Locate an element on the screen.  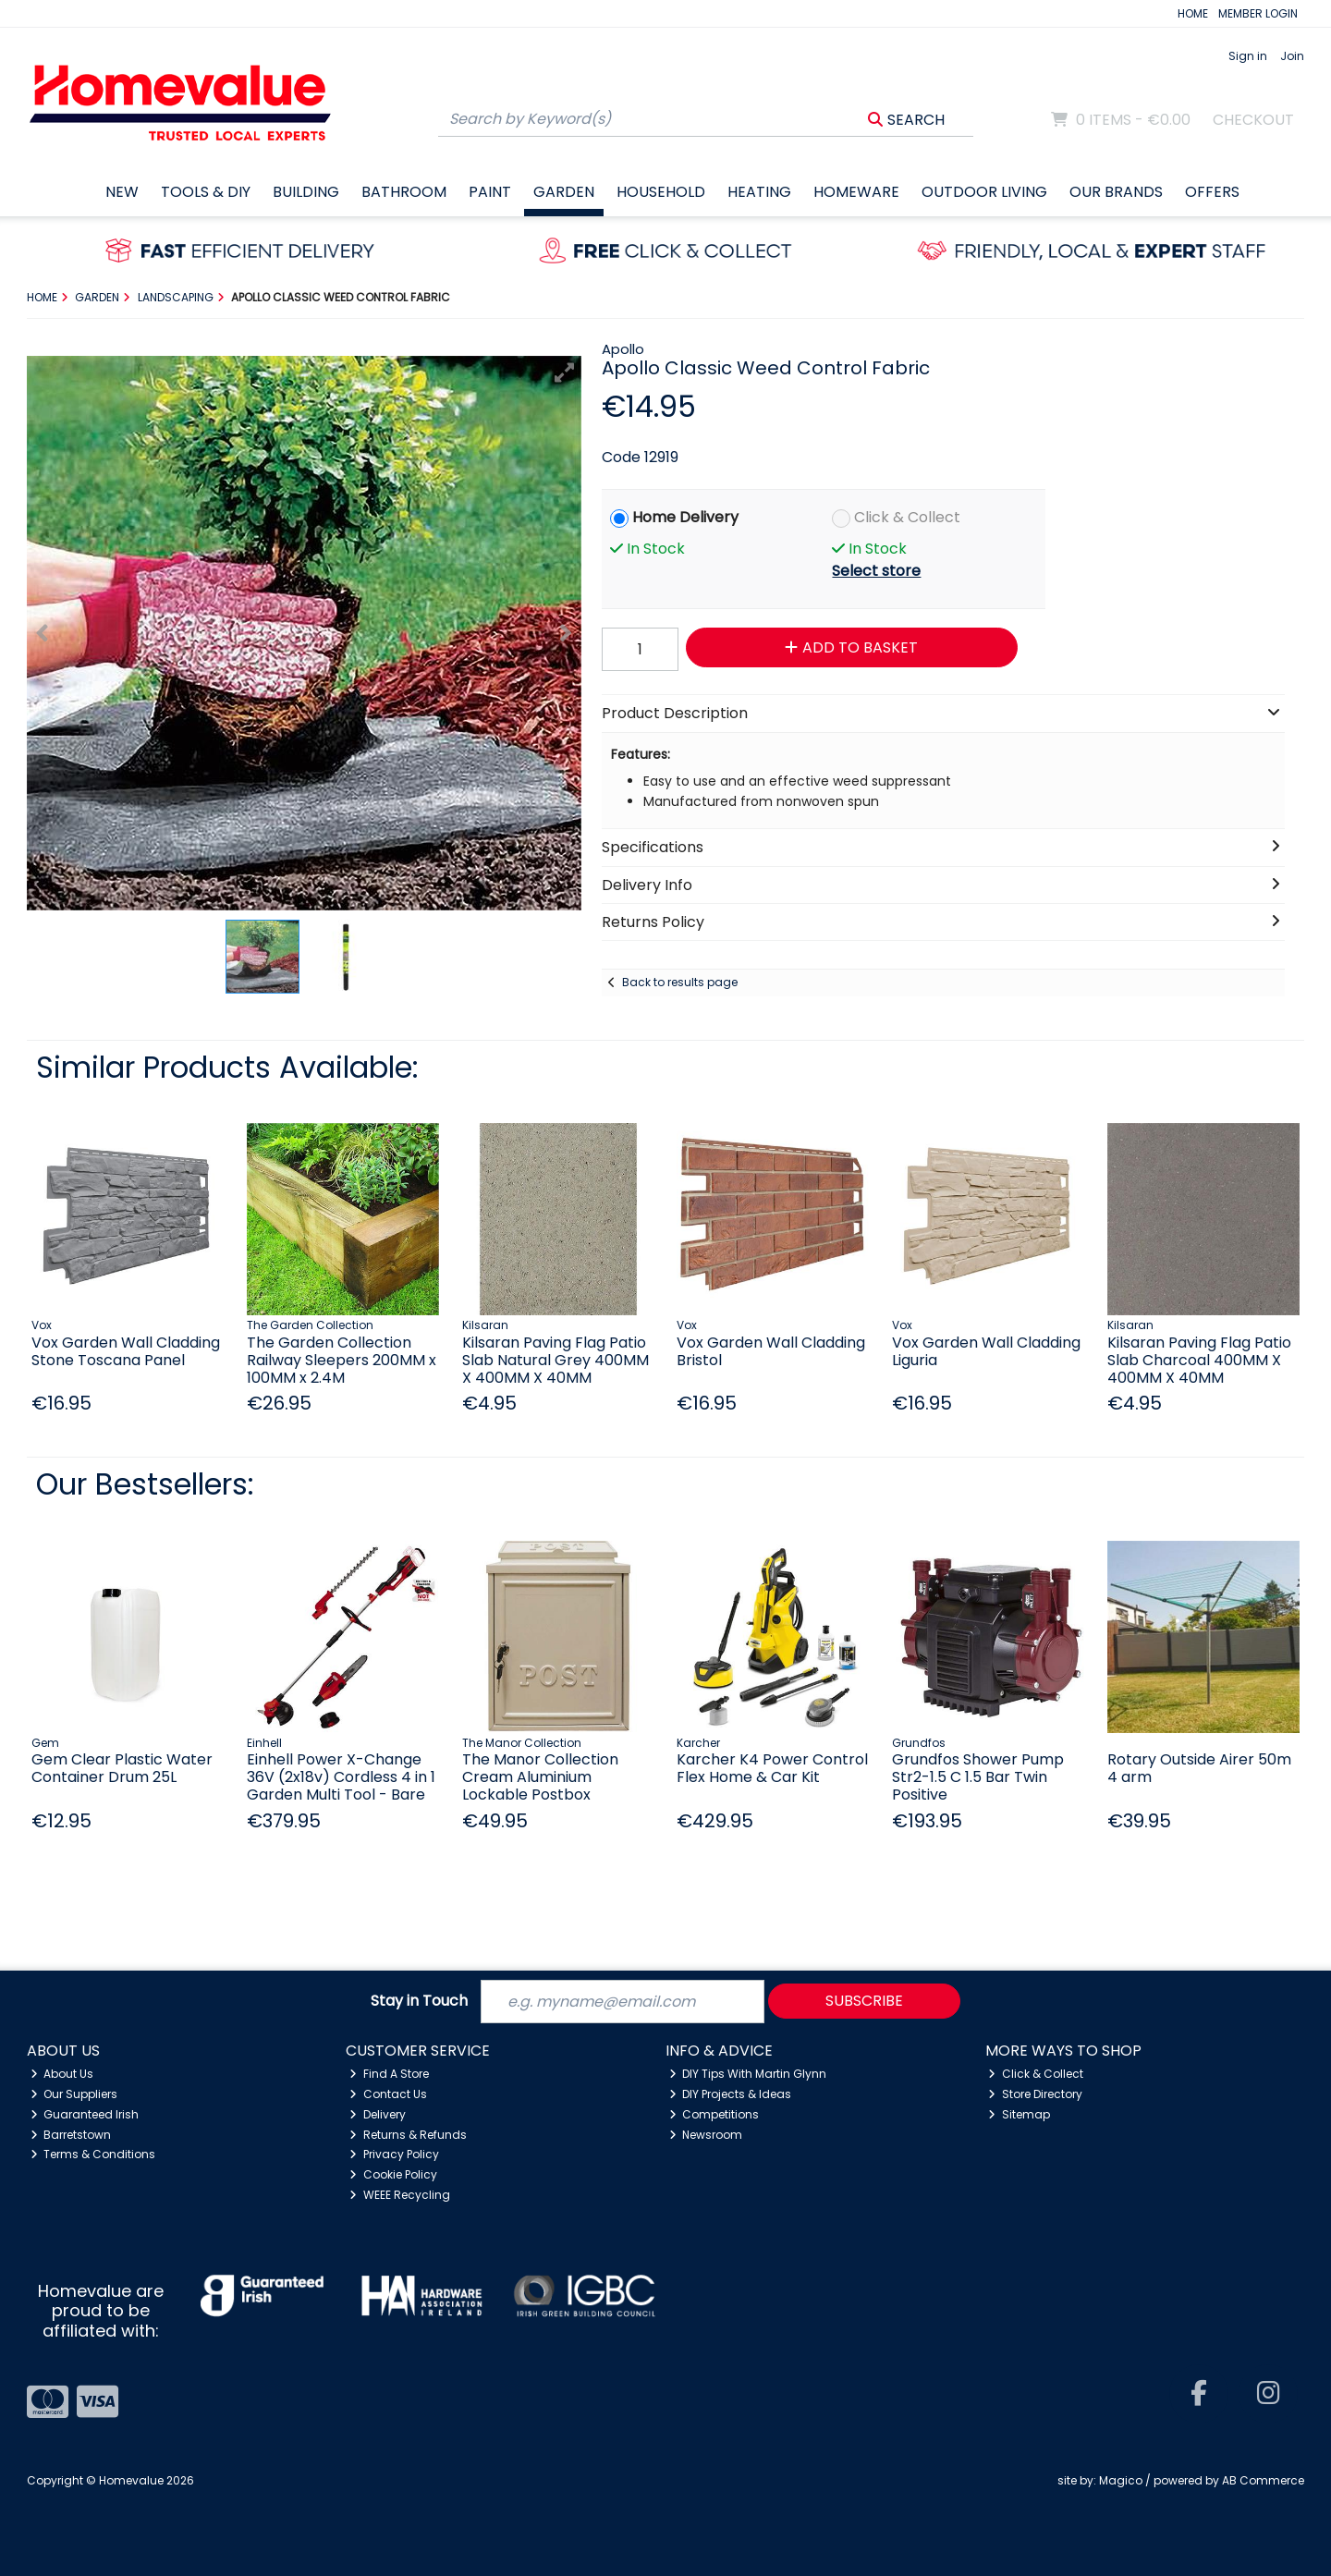
MEMBER LOGIN is located at coordinates (1258, 13).